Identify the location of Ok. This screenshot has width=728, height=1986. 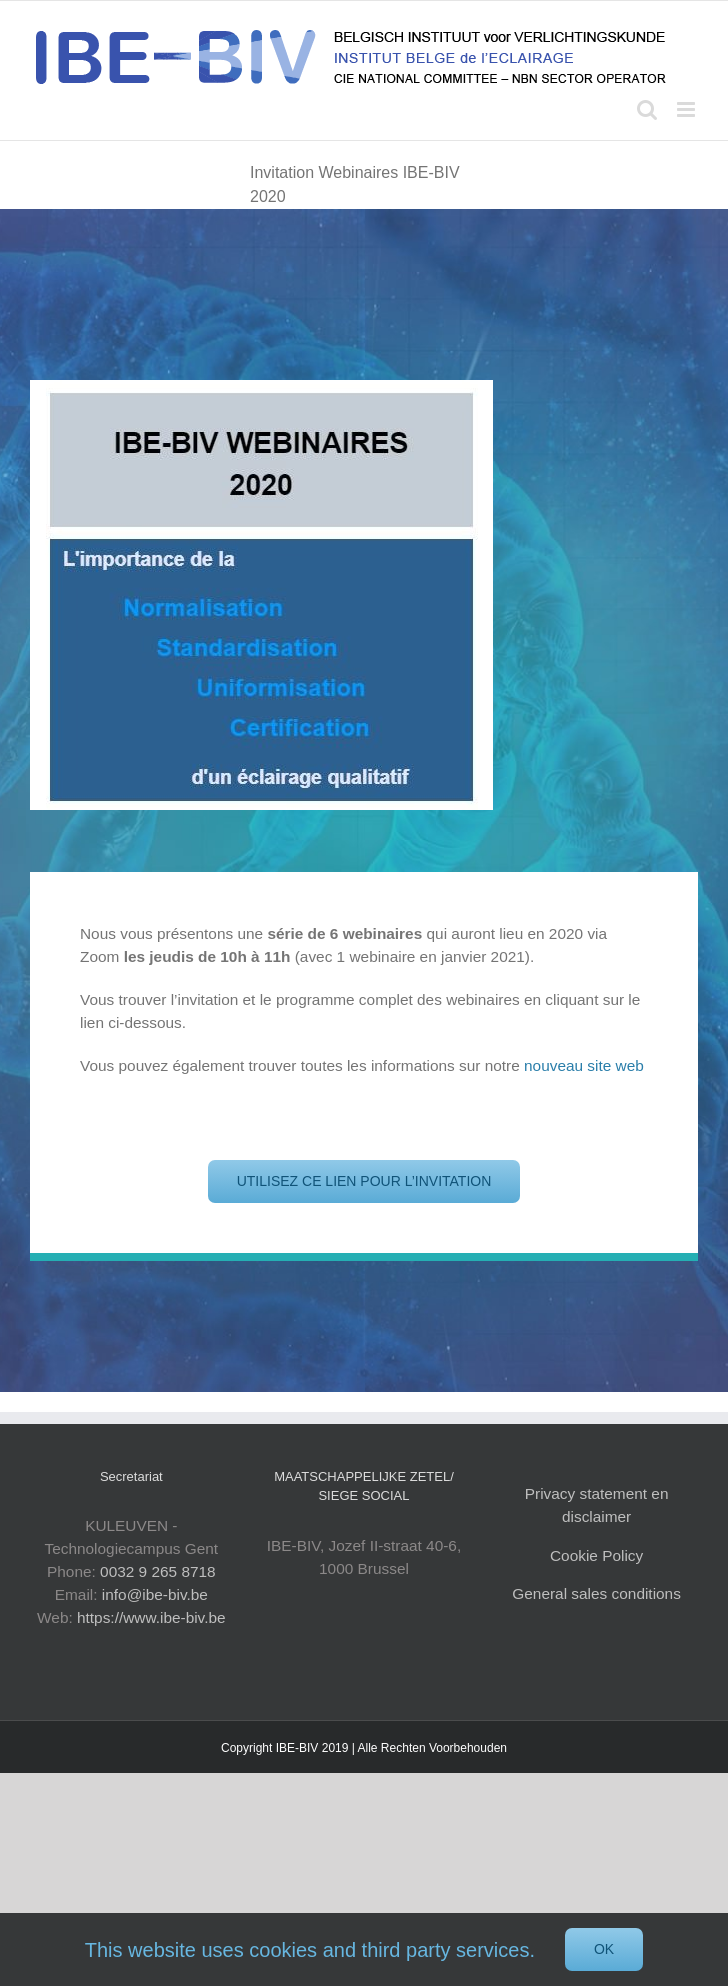
(604, 1949).